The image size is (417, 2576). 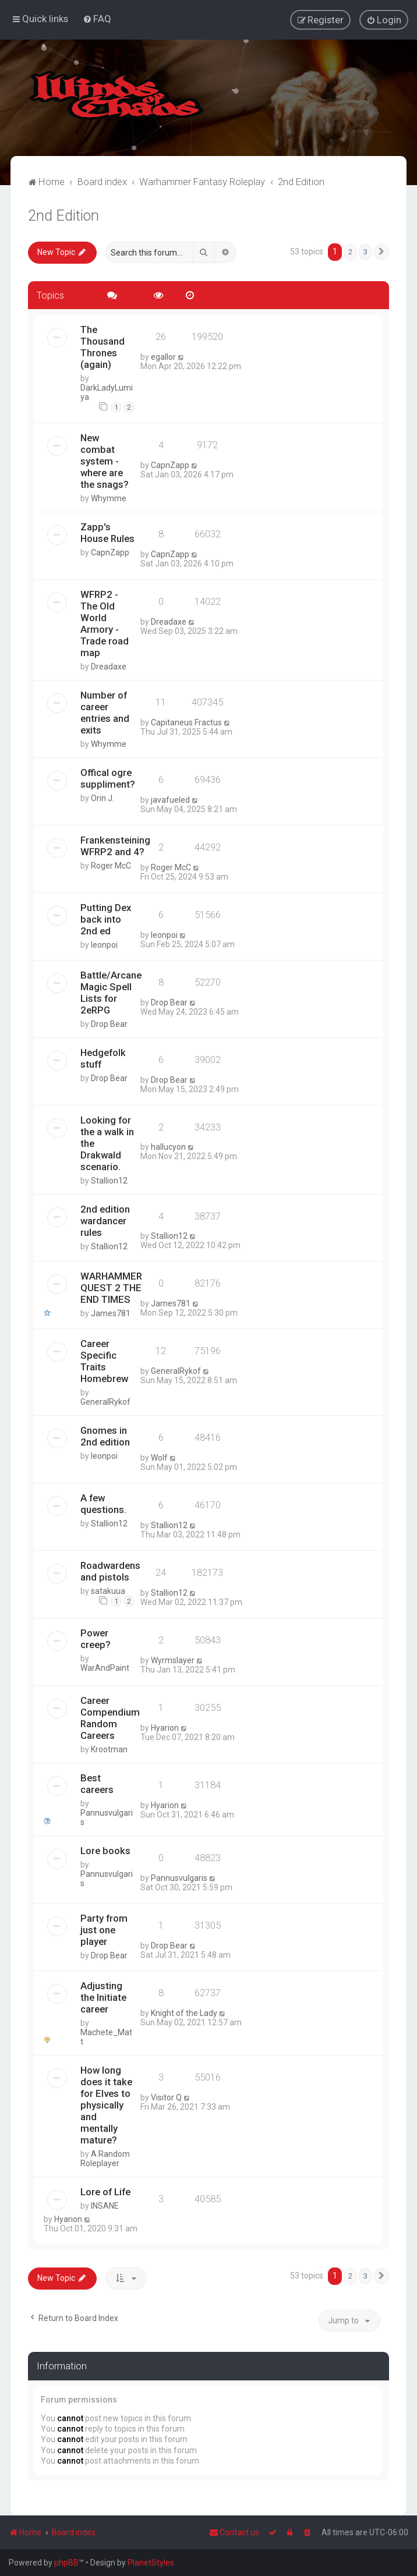 What do you see at coordinates (104, 460) in the screenshot?
I see `New combat system - where are the snags?` at bounding box center [104, 460].